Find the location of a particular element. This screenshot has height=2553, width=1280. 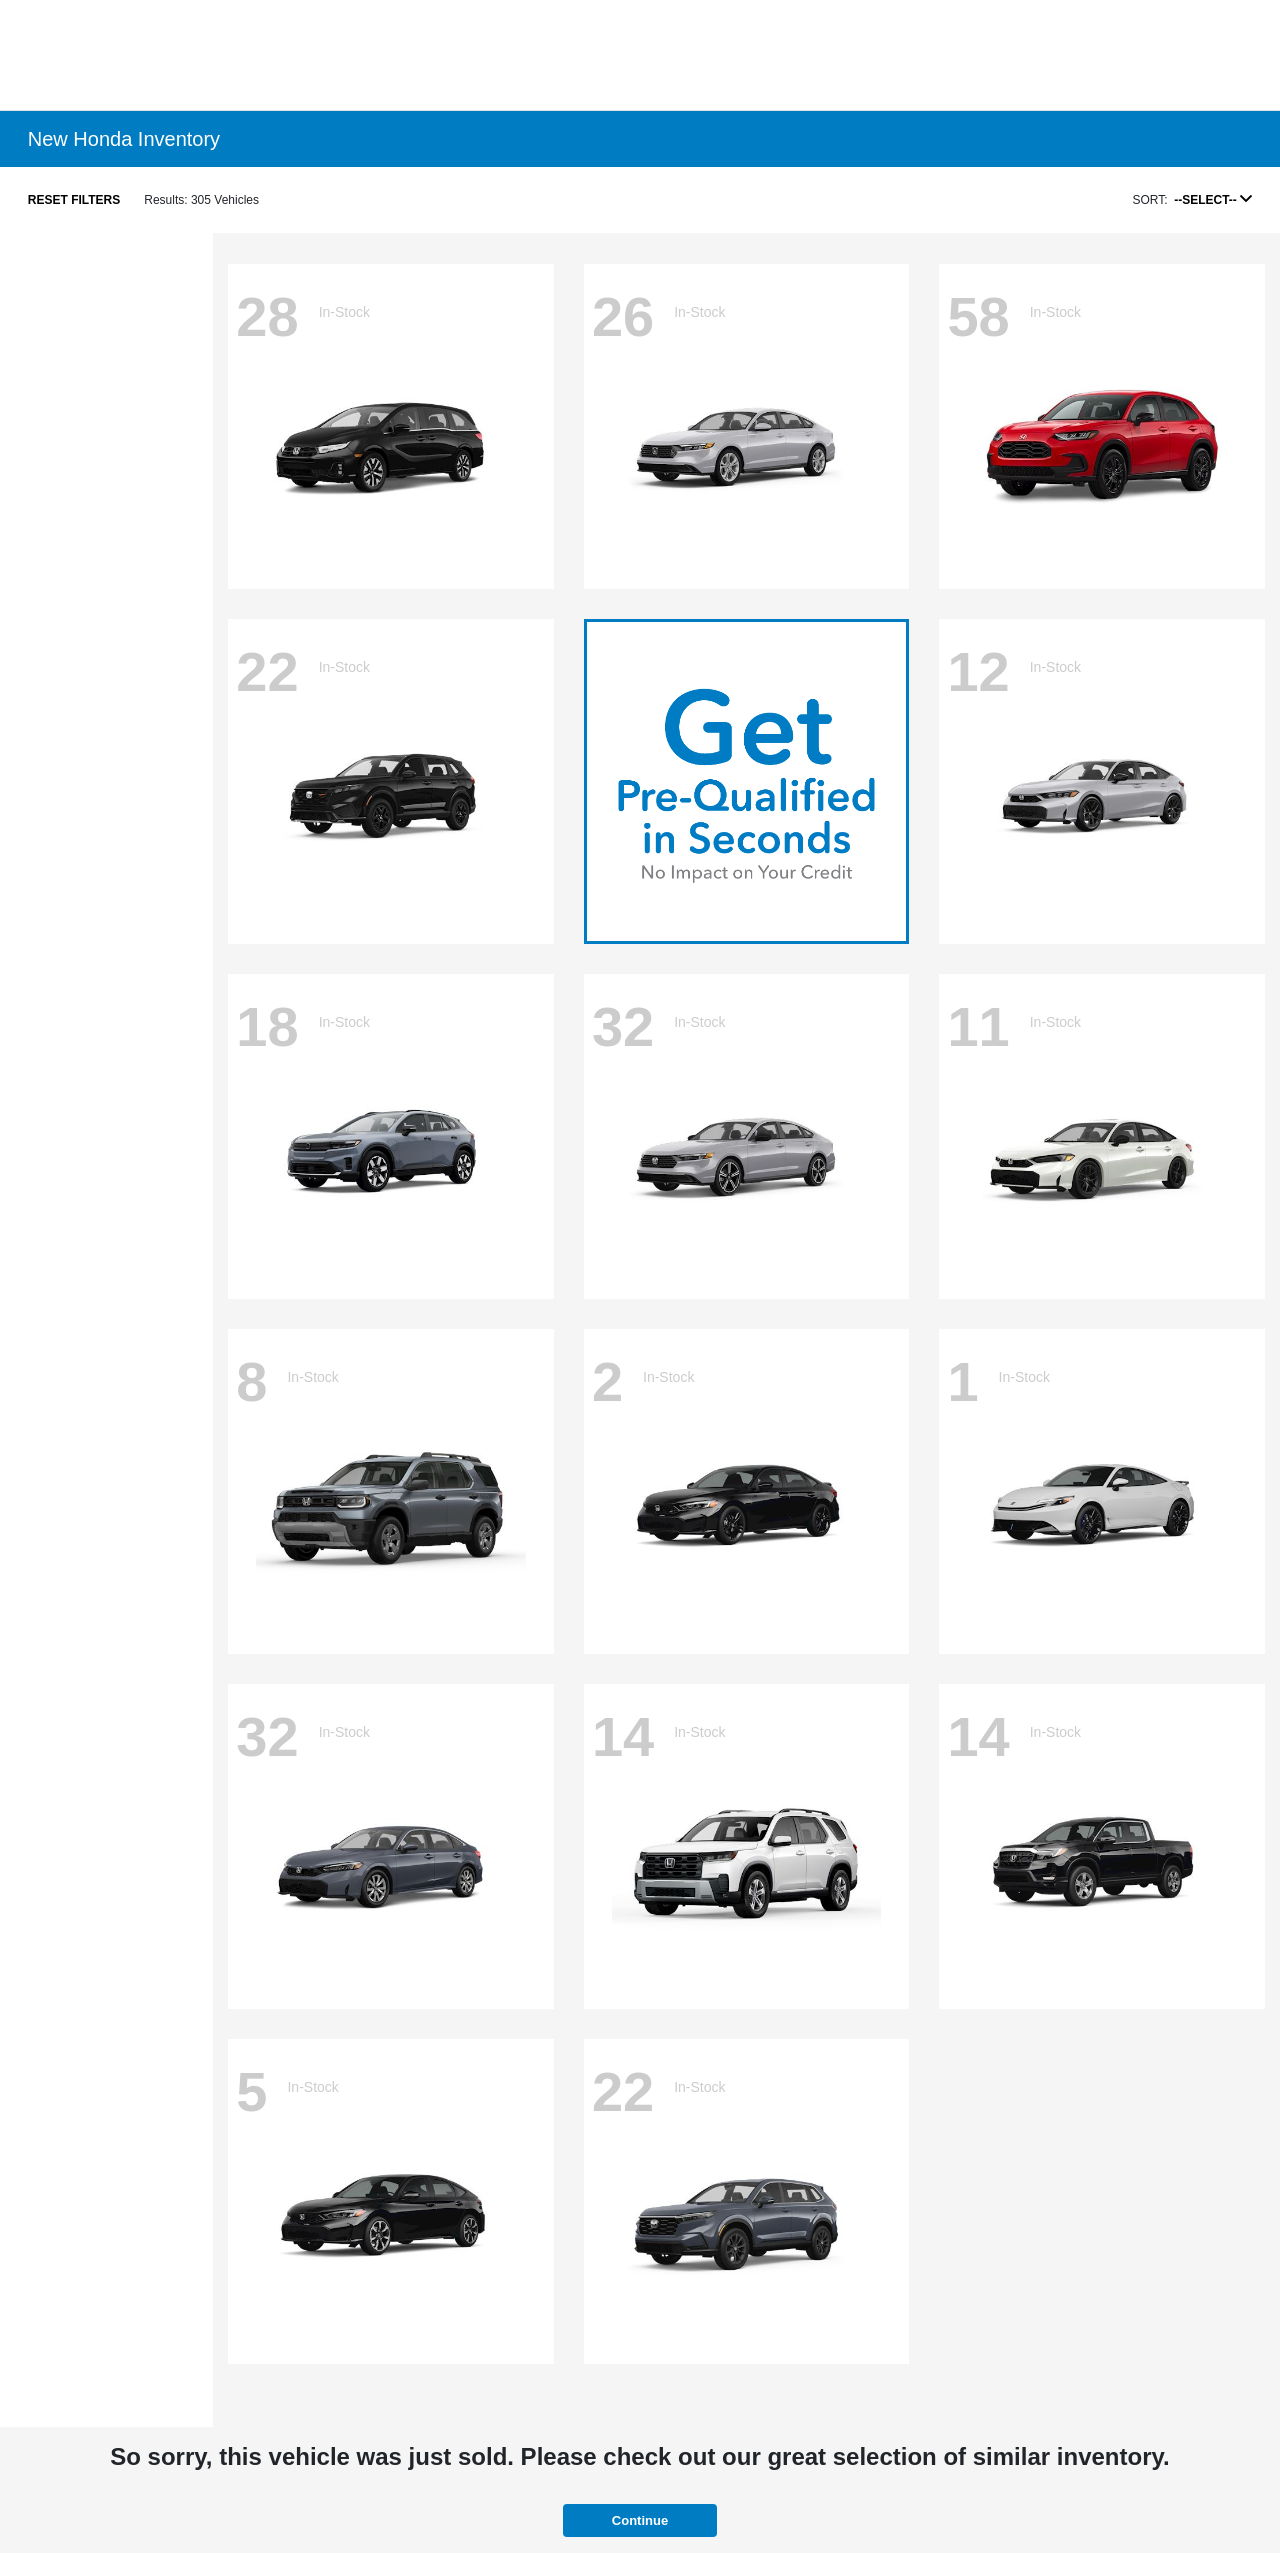

Continue is located at coordinates (640, 2520).